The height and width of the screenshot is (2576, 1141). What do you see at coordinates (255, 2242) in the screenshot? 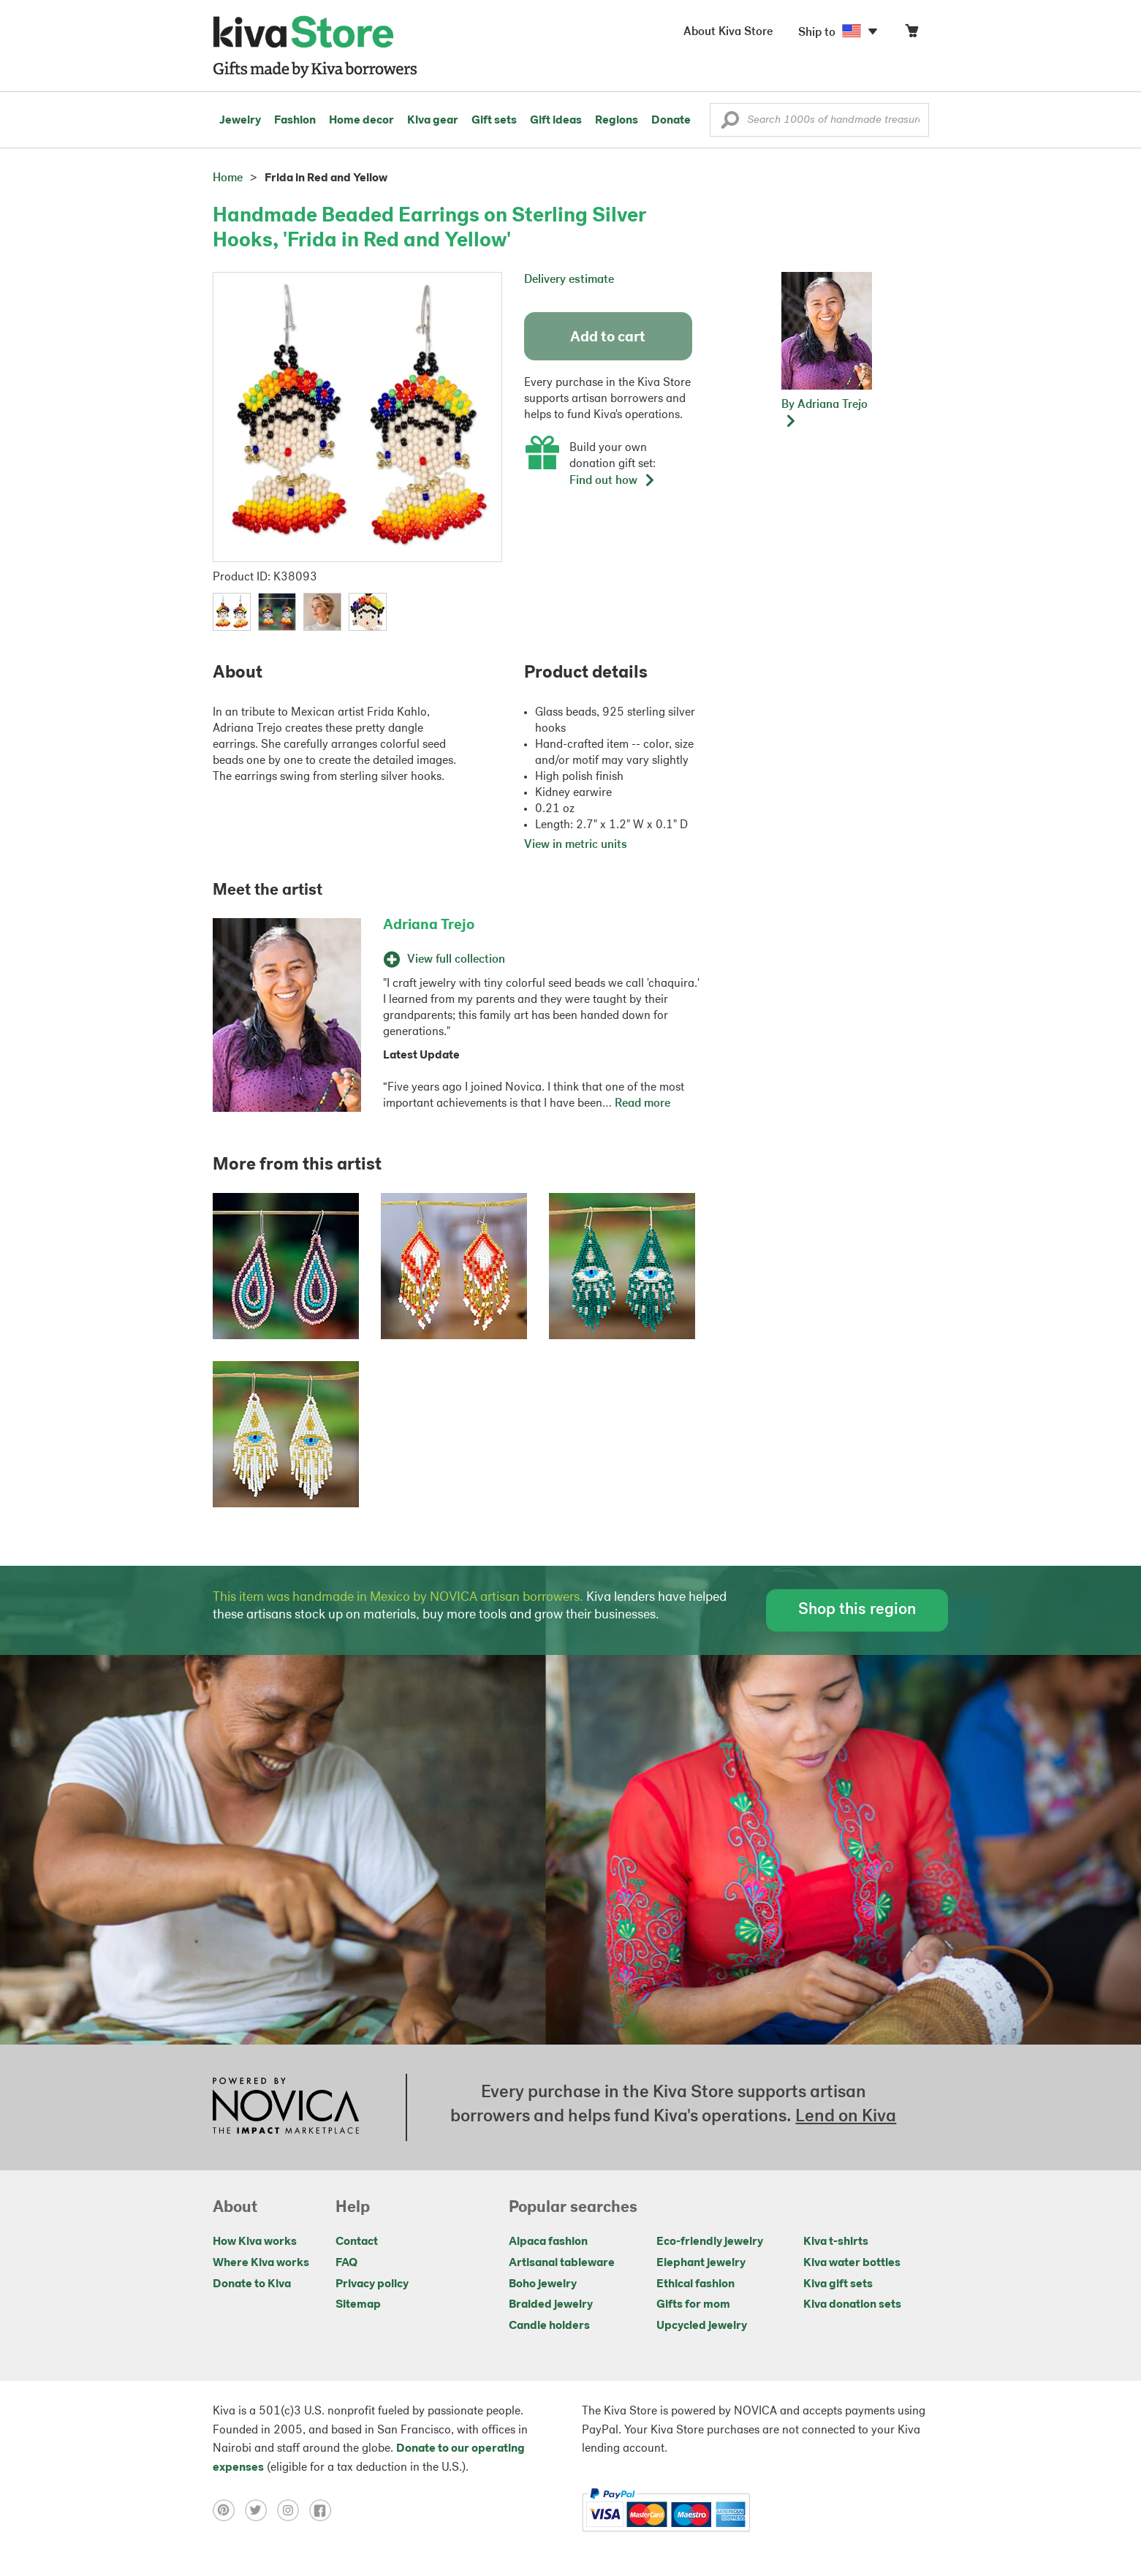
I see `How Kiva works [Click to view abouts on a new tab]` at bounding box center [255, 2242].